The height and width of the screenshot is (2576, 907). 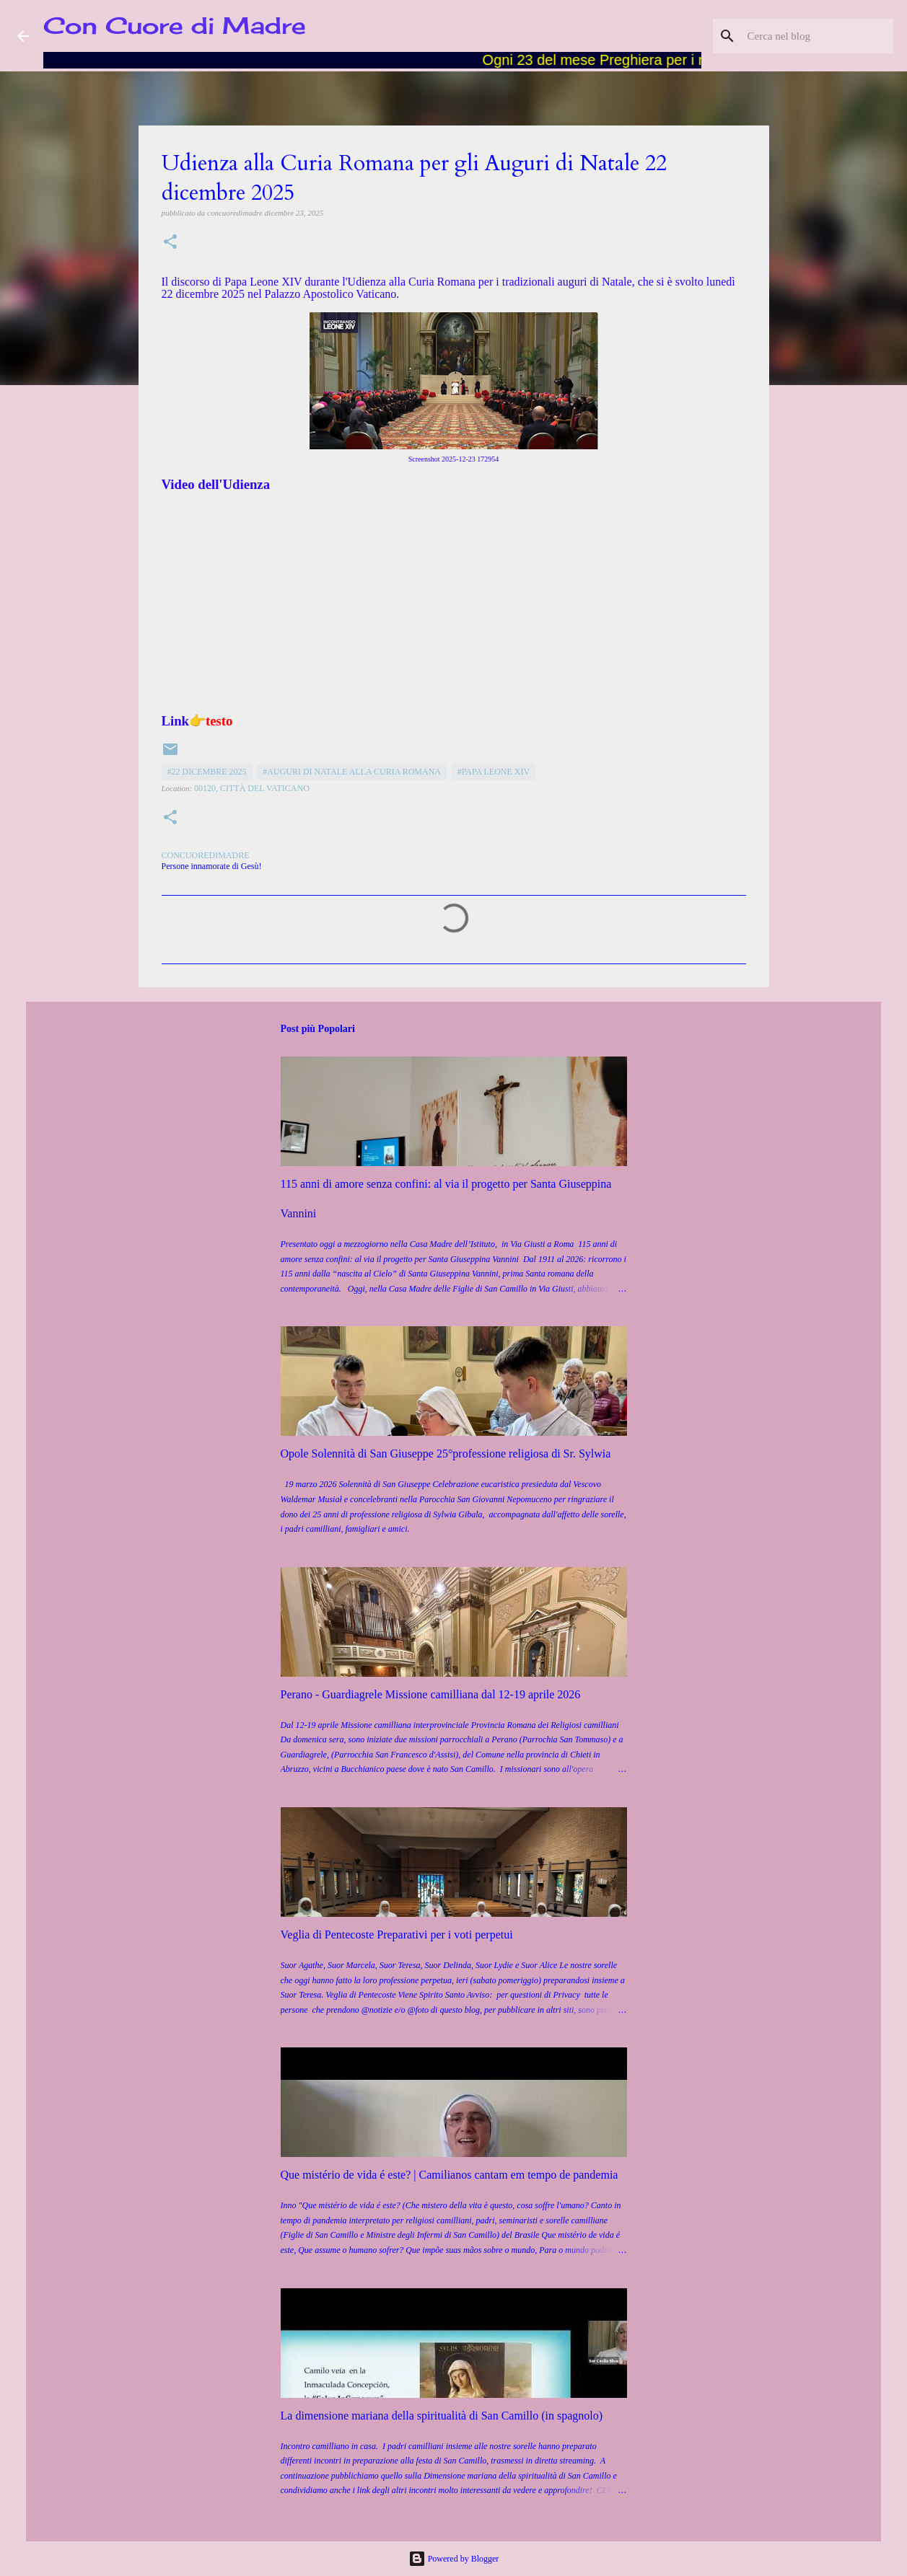 I want to click on Perano - Guardiagrele Missione camilliana dal 12-19 aprile 2026, so click(x=431, y=1694).